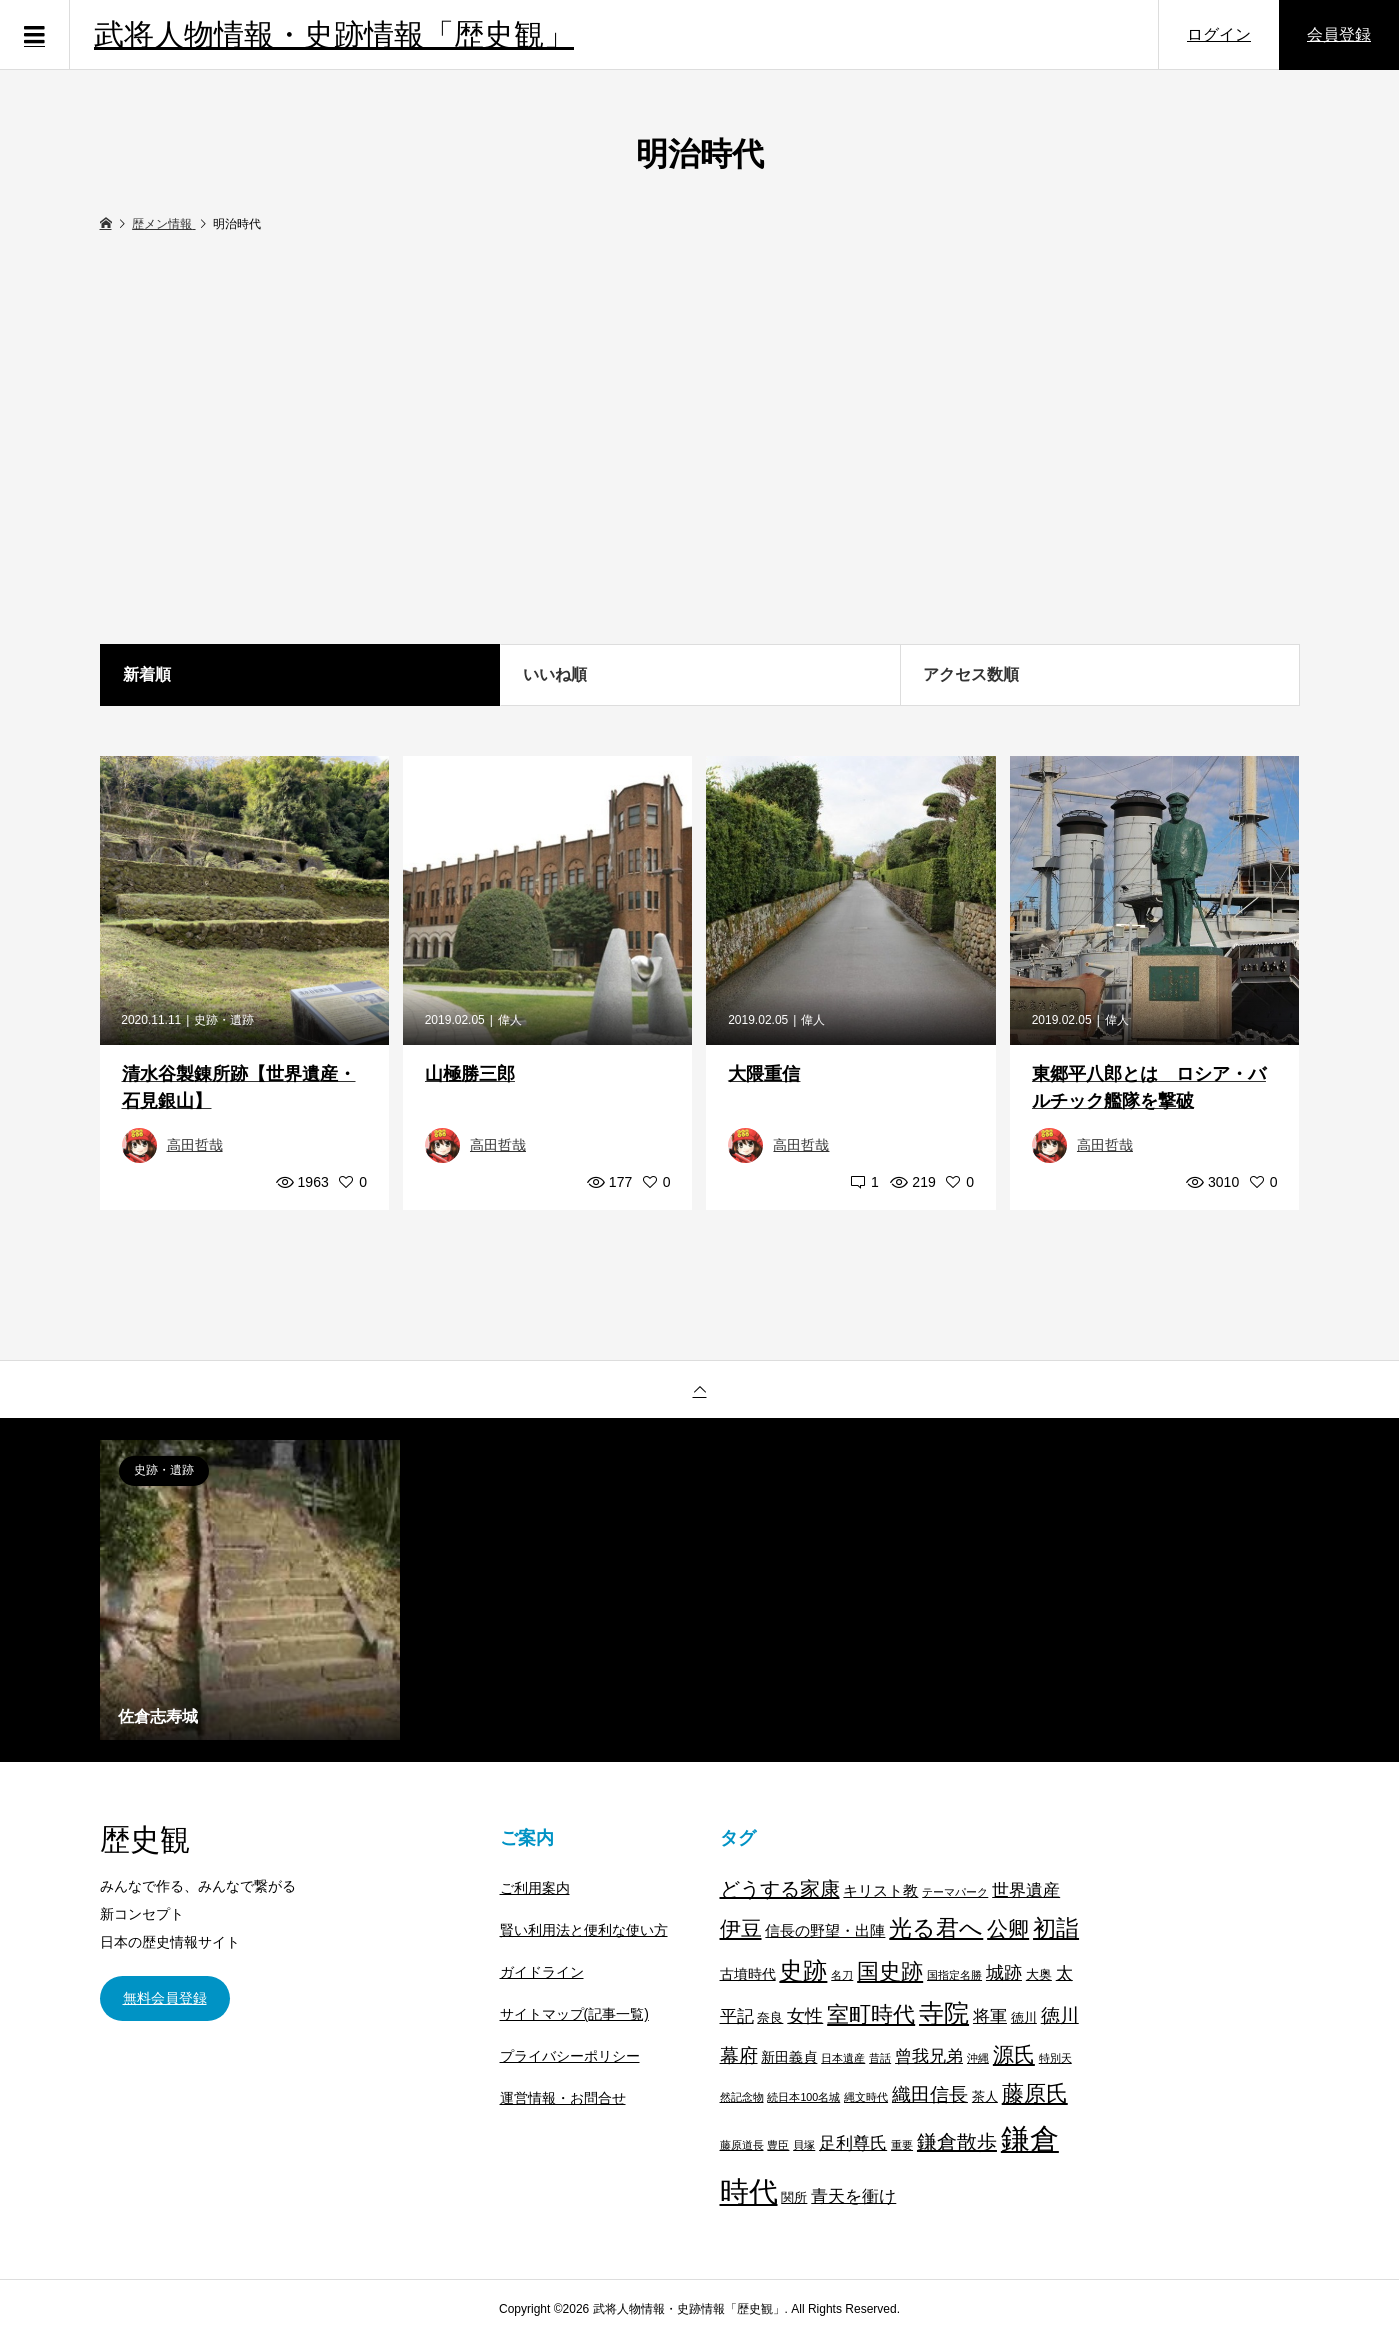 This screenshot has width=1399, height=2338. I want to click on 青天を衝け [青天を衝け (7個の項目)], so click(853, 2196).